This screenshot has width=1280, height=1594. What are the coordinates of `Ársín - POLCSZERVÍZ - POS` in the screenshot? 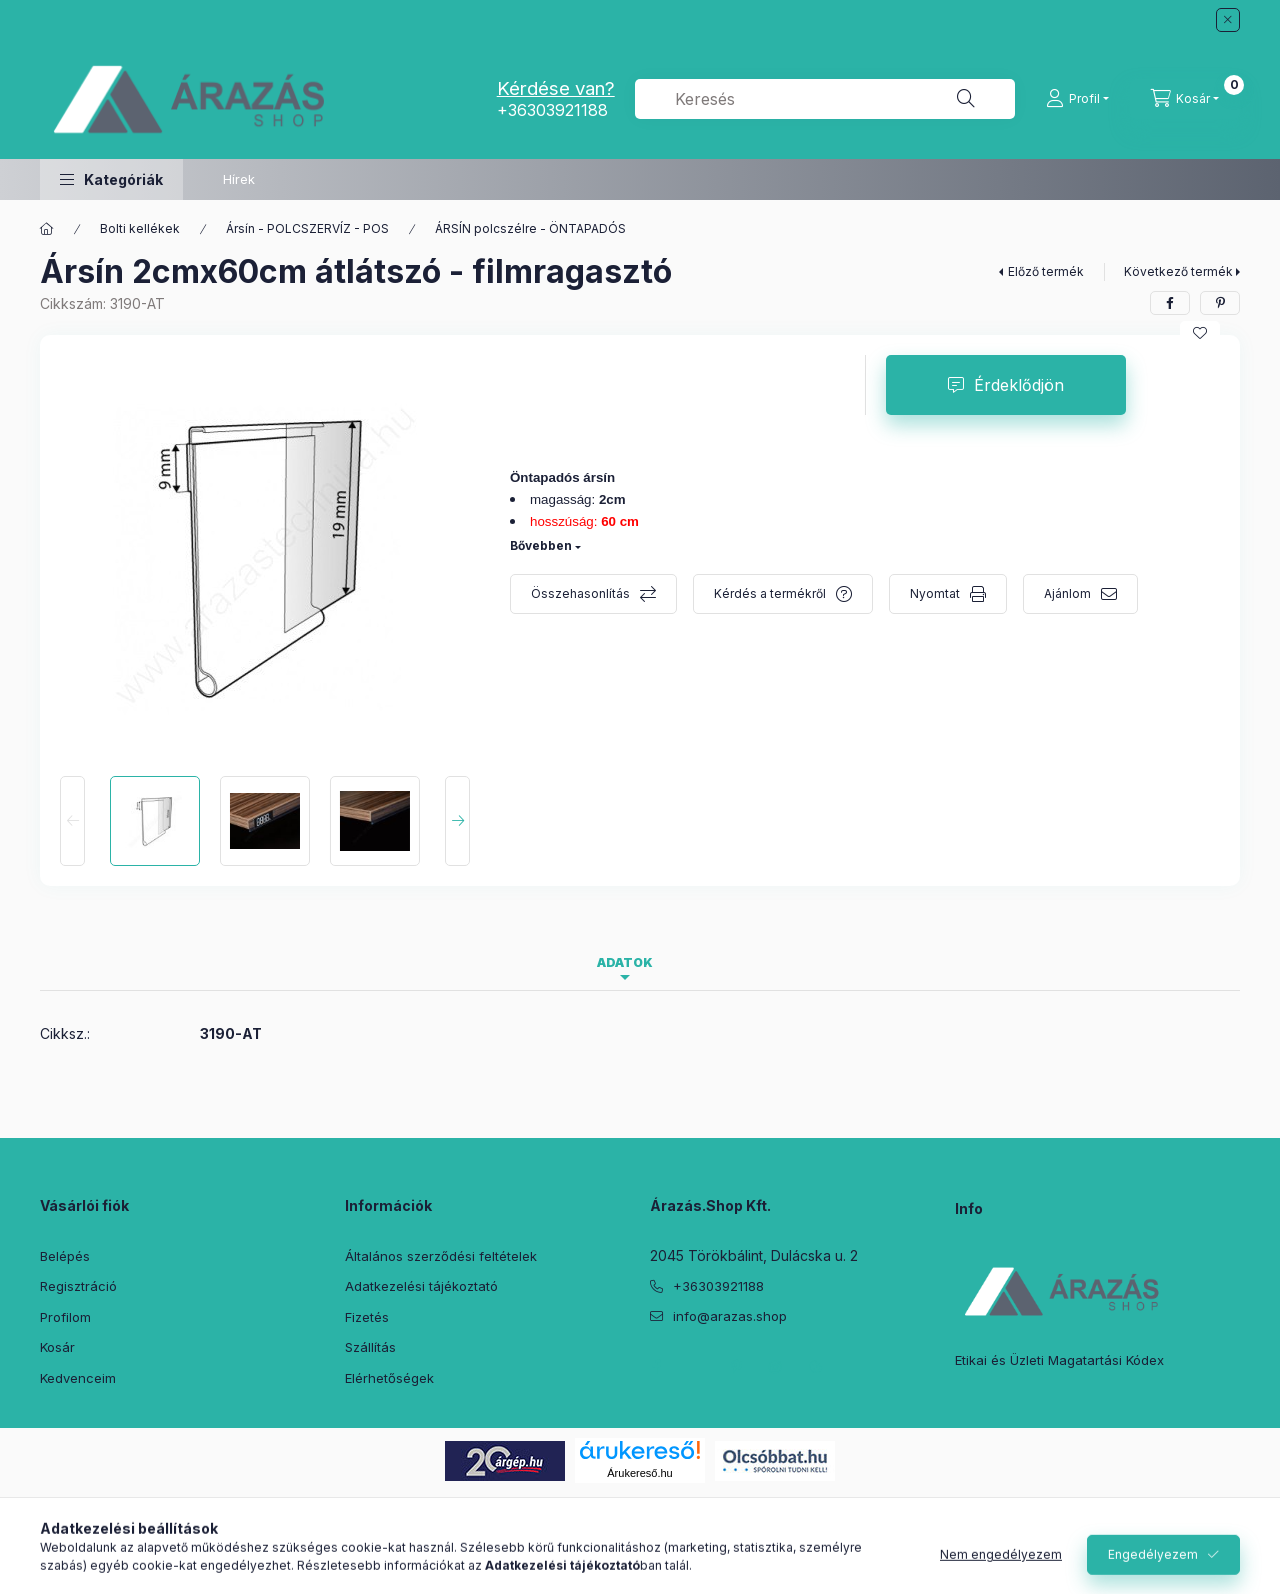 It's located at (307, 228).